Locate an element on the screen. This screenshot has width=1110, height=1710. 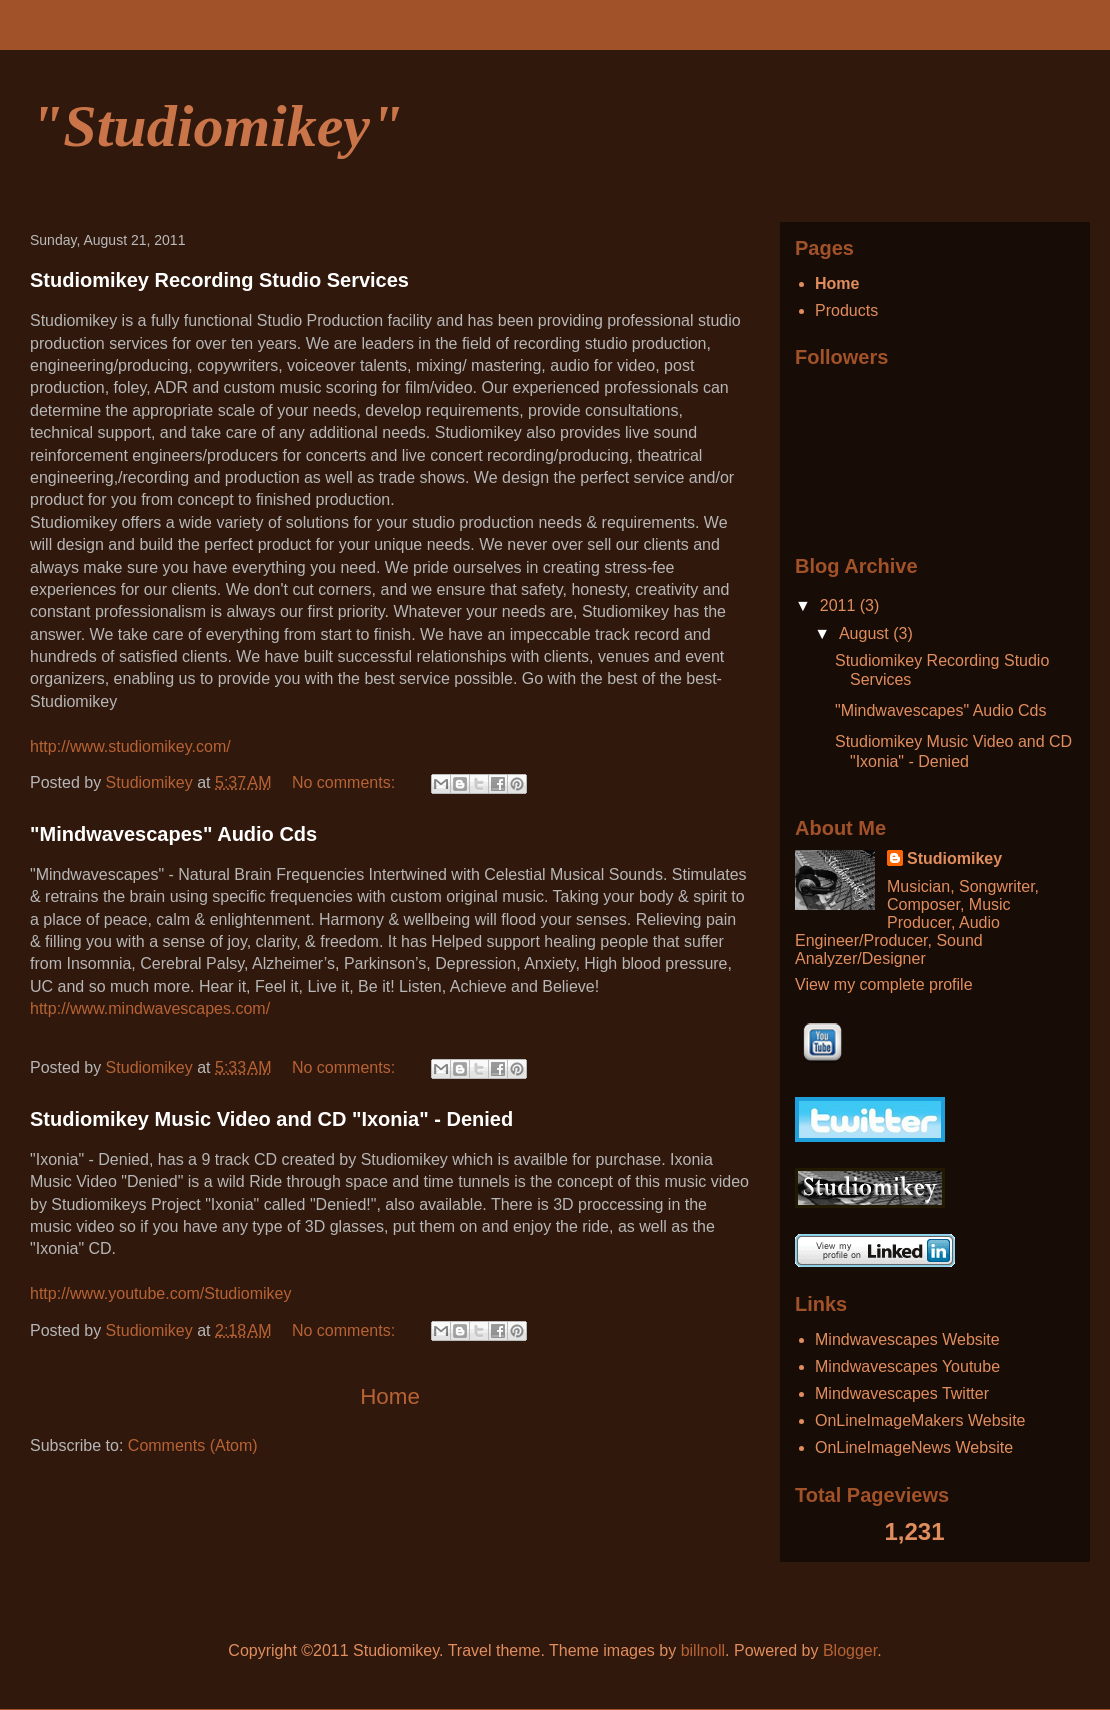
http://www.youtube.com/Studiomikey is located at coordinates (160, 1293).